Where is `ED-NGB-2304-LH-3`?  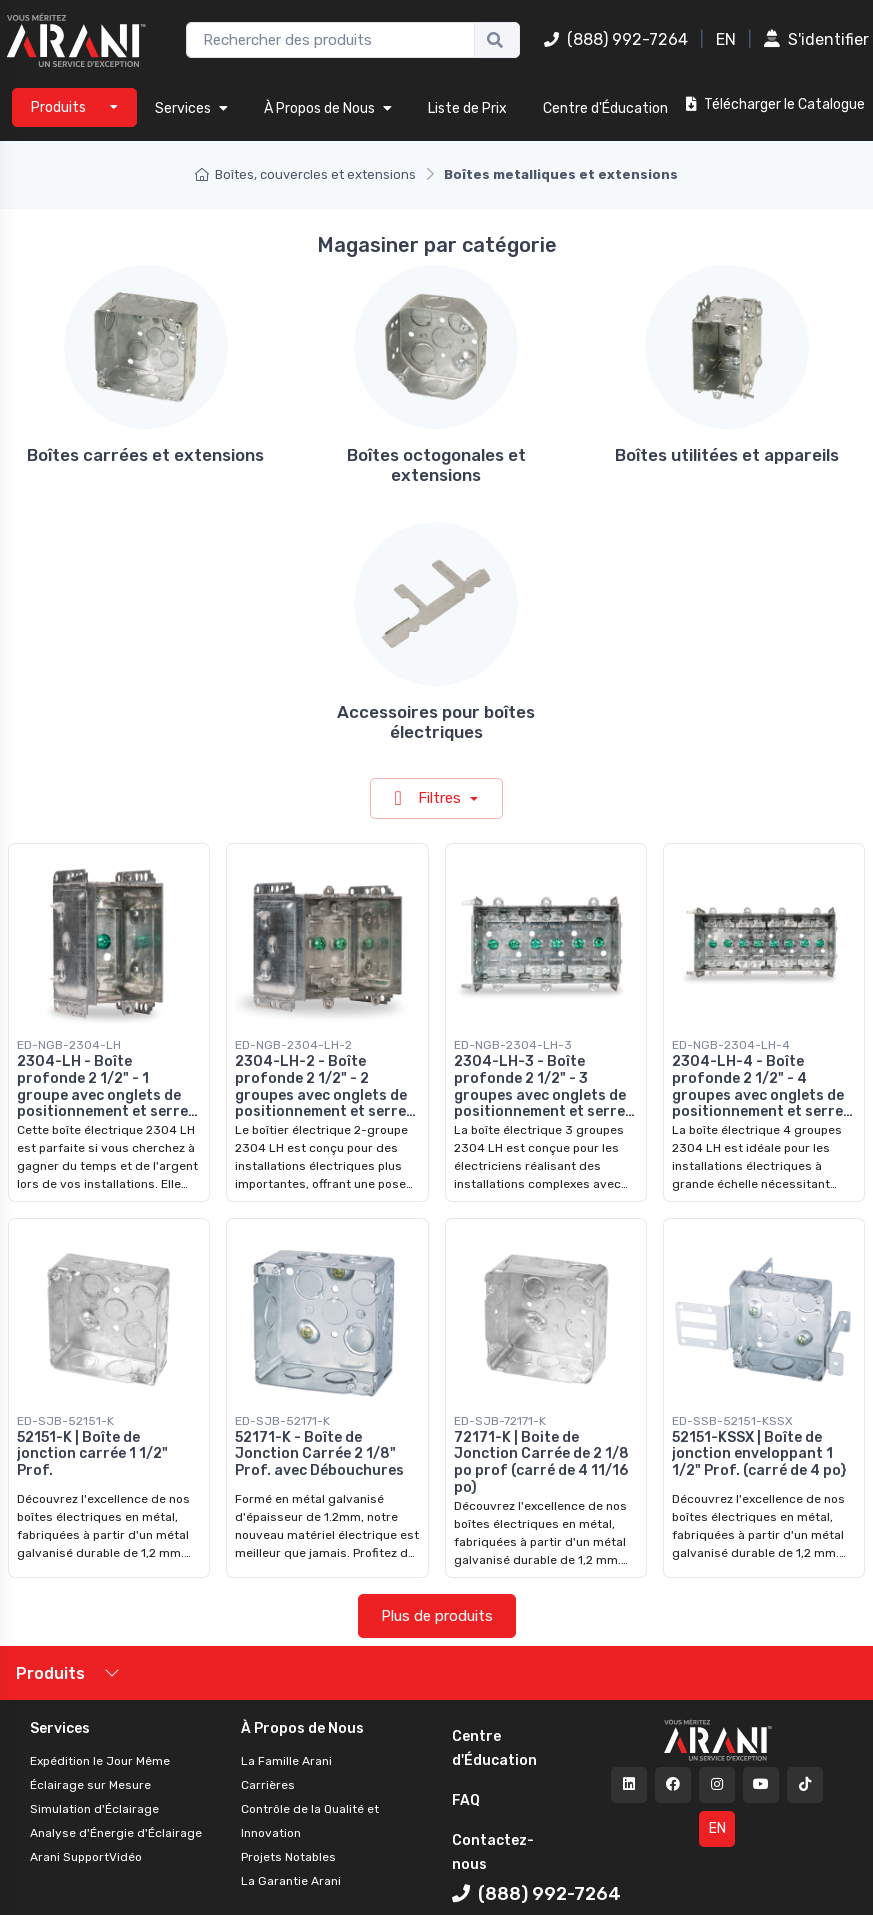 ED-NGB-2304-LH-3 is located at coordinates (513, 1045).